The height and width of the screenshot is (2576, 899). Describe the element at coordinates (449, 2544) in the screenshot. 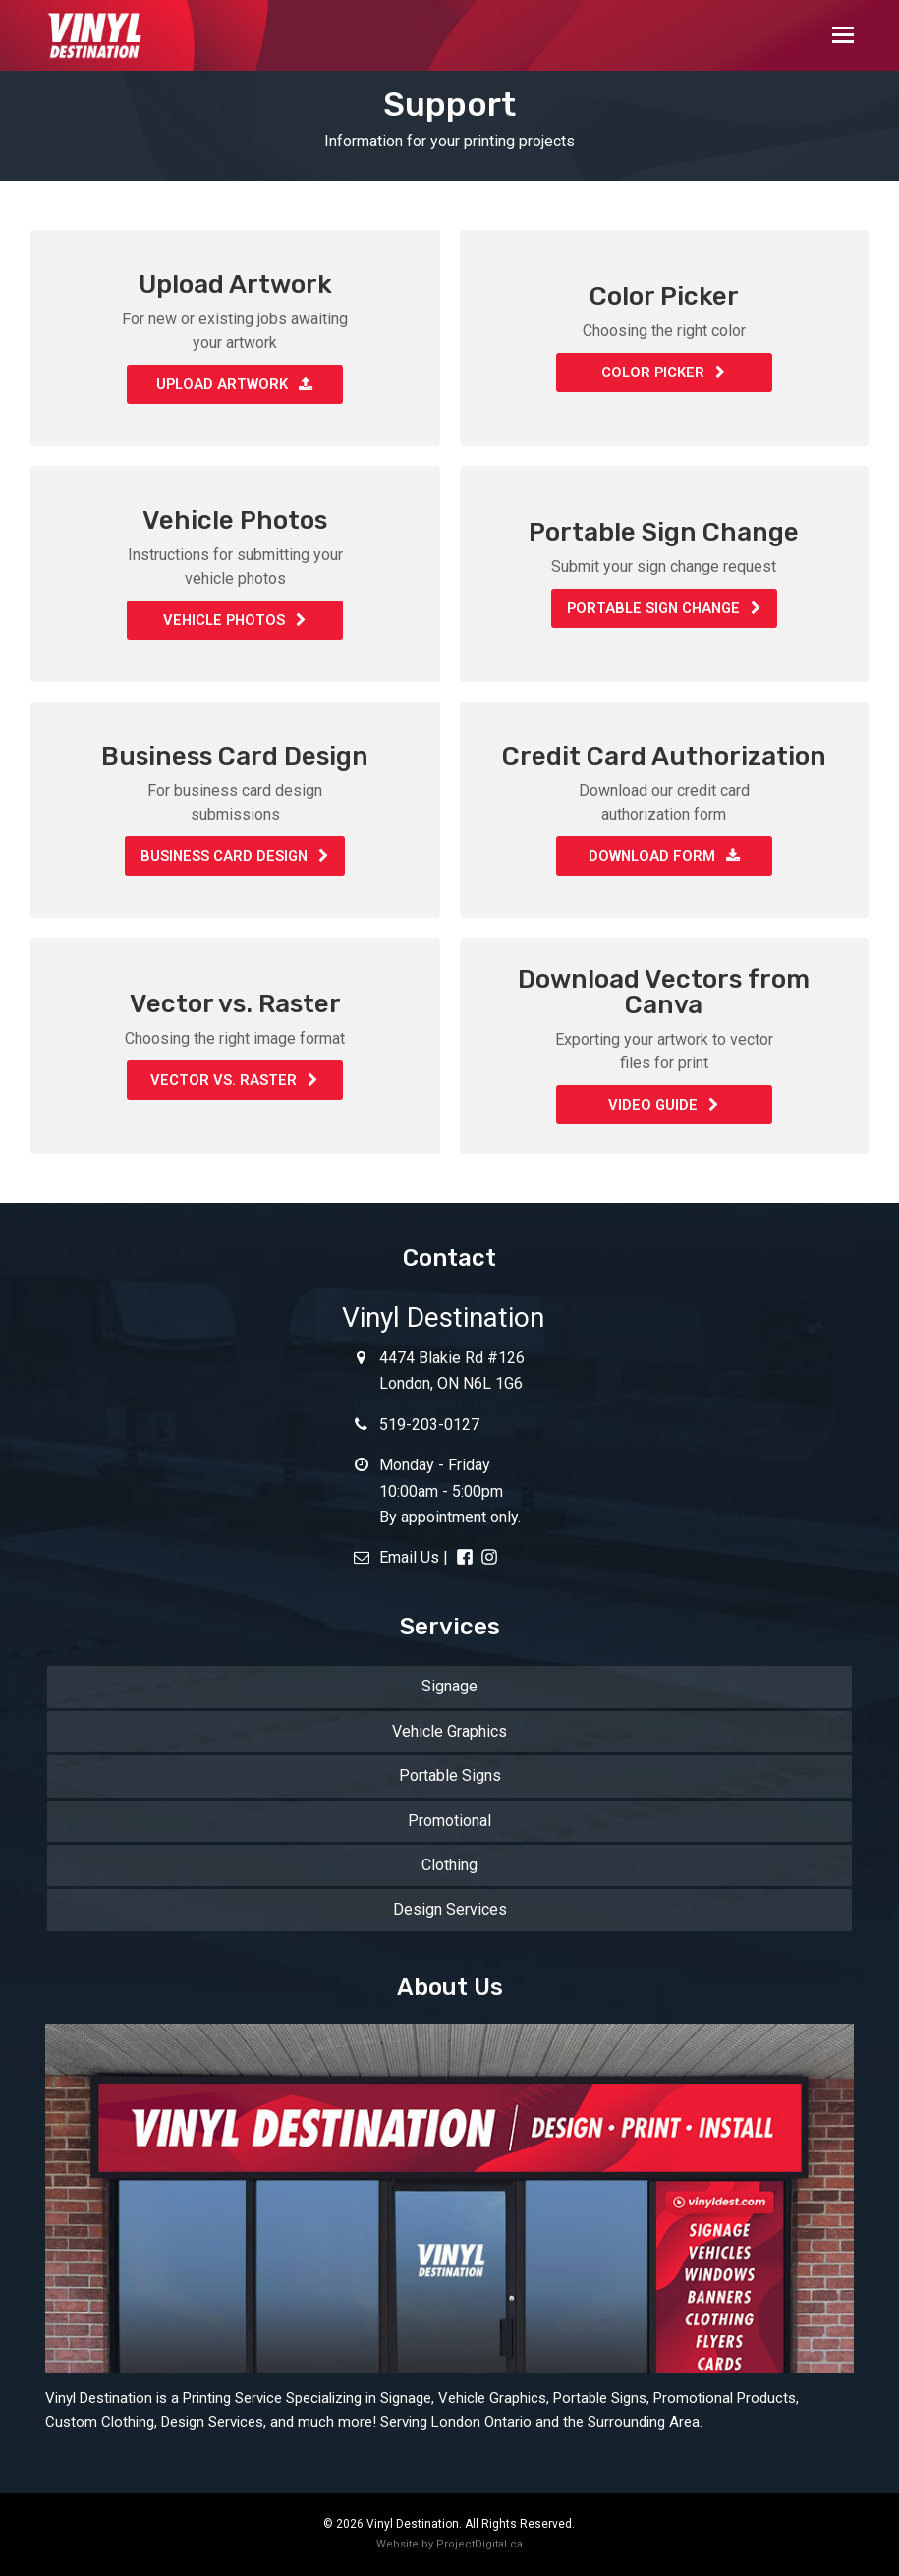

I see `Website by ProjectDigital.ca` at that location.